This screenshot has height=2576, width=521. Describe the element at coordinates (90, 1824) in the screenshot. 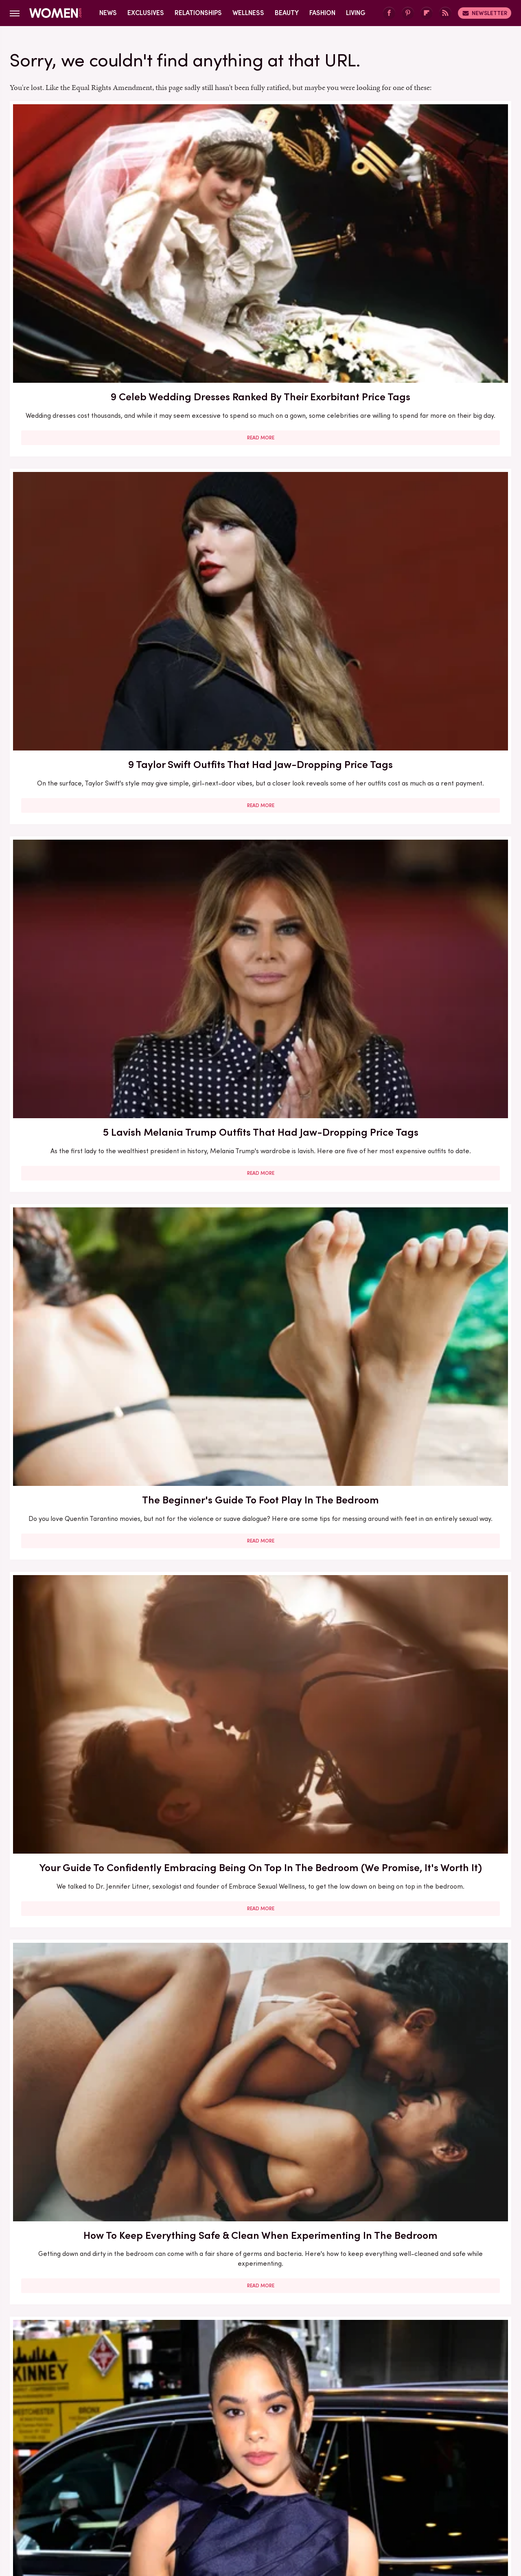

I see `5 Realistic Ways To Put Space Between You And Your Phone (Because We Know It's Hard)` at that location.